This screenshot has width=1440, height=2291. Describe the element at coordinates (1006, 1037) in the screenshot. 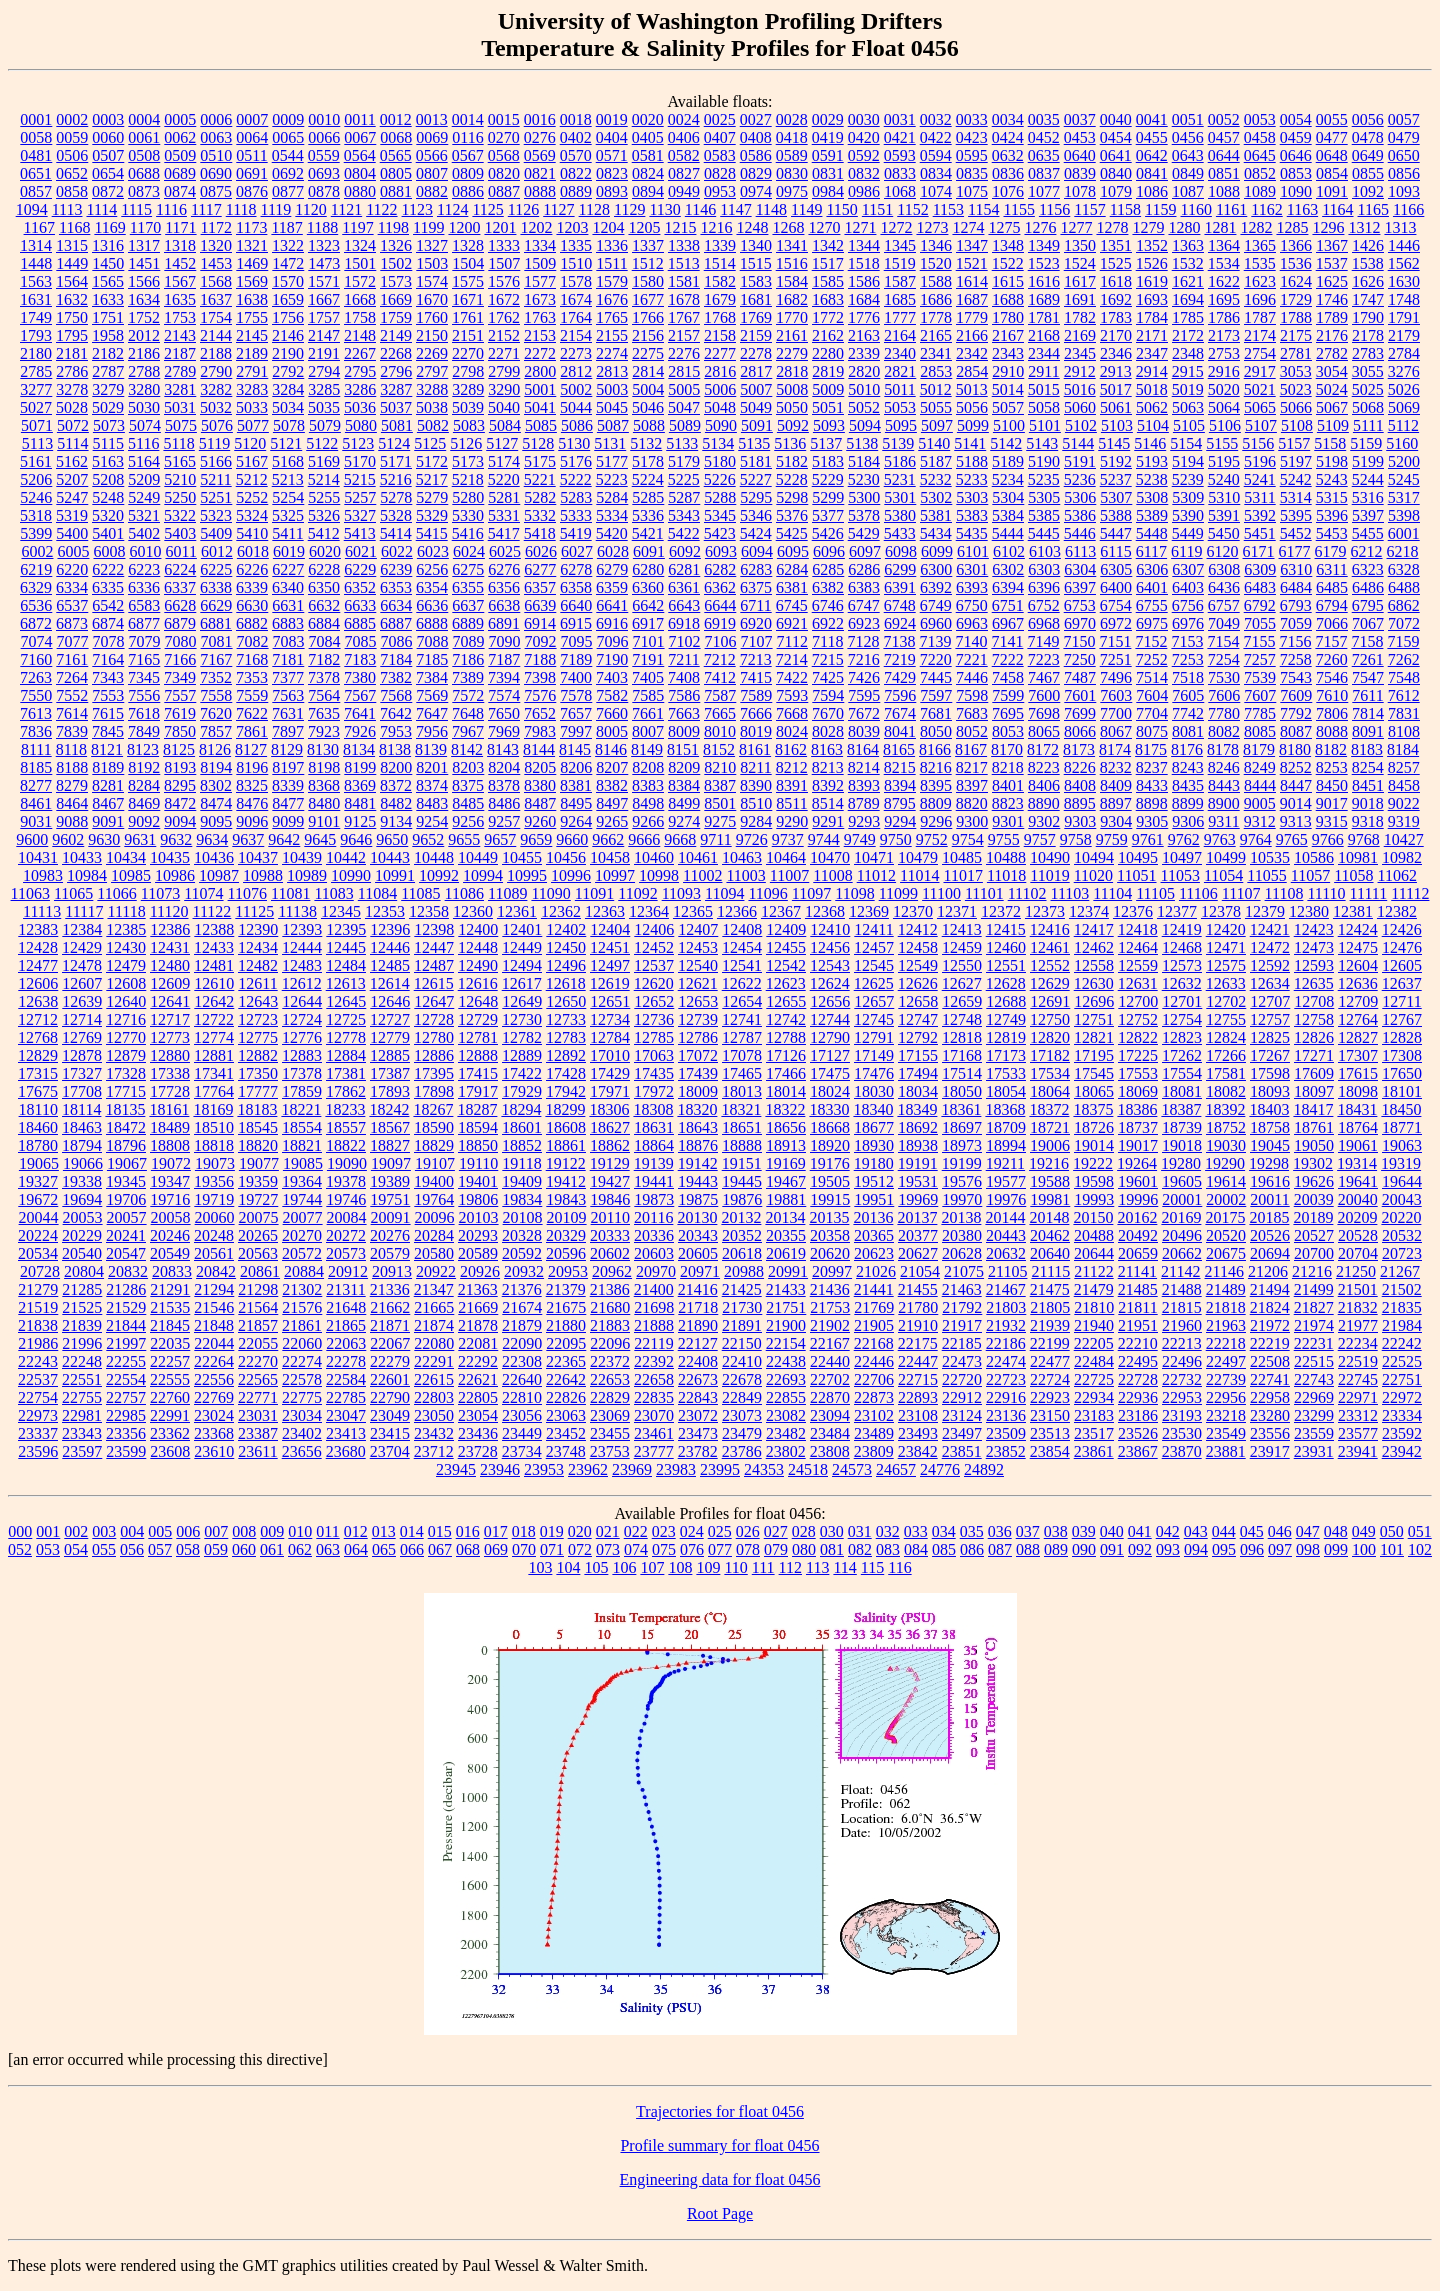

I see `12819` at that location.